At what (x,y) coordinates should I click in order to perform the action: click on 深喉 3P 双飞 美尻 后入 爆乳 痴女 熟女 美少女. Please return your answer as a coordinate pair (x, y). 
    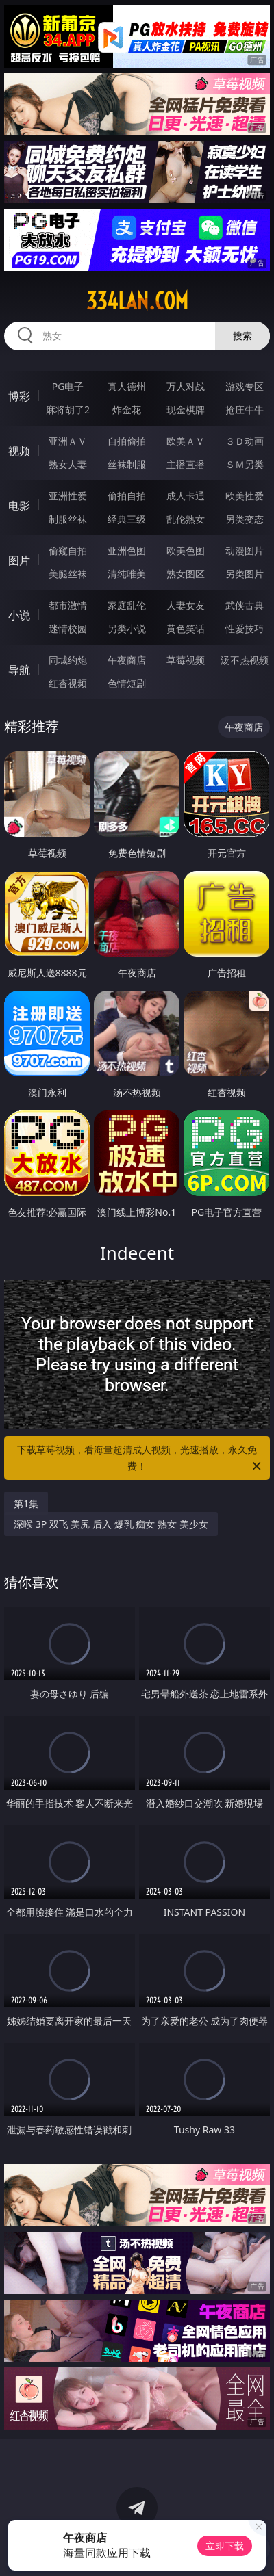
    Looking at the image, I should click on (111, 1524).